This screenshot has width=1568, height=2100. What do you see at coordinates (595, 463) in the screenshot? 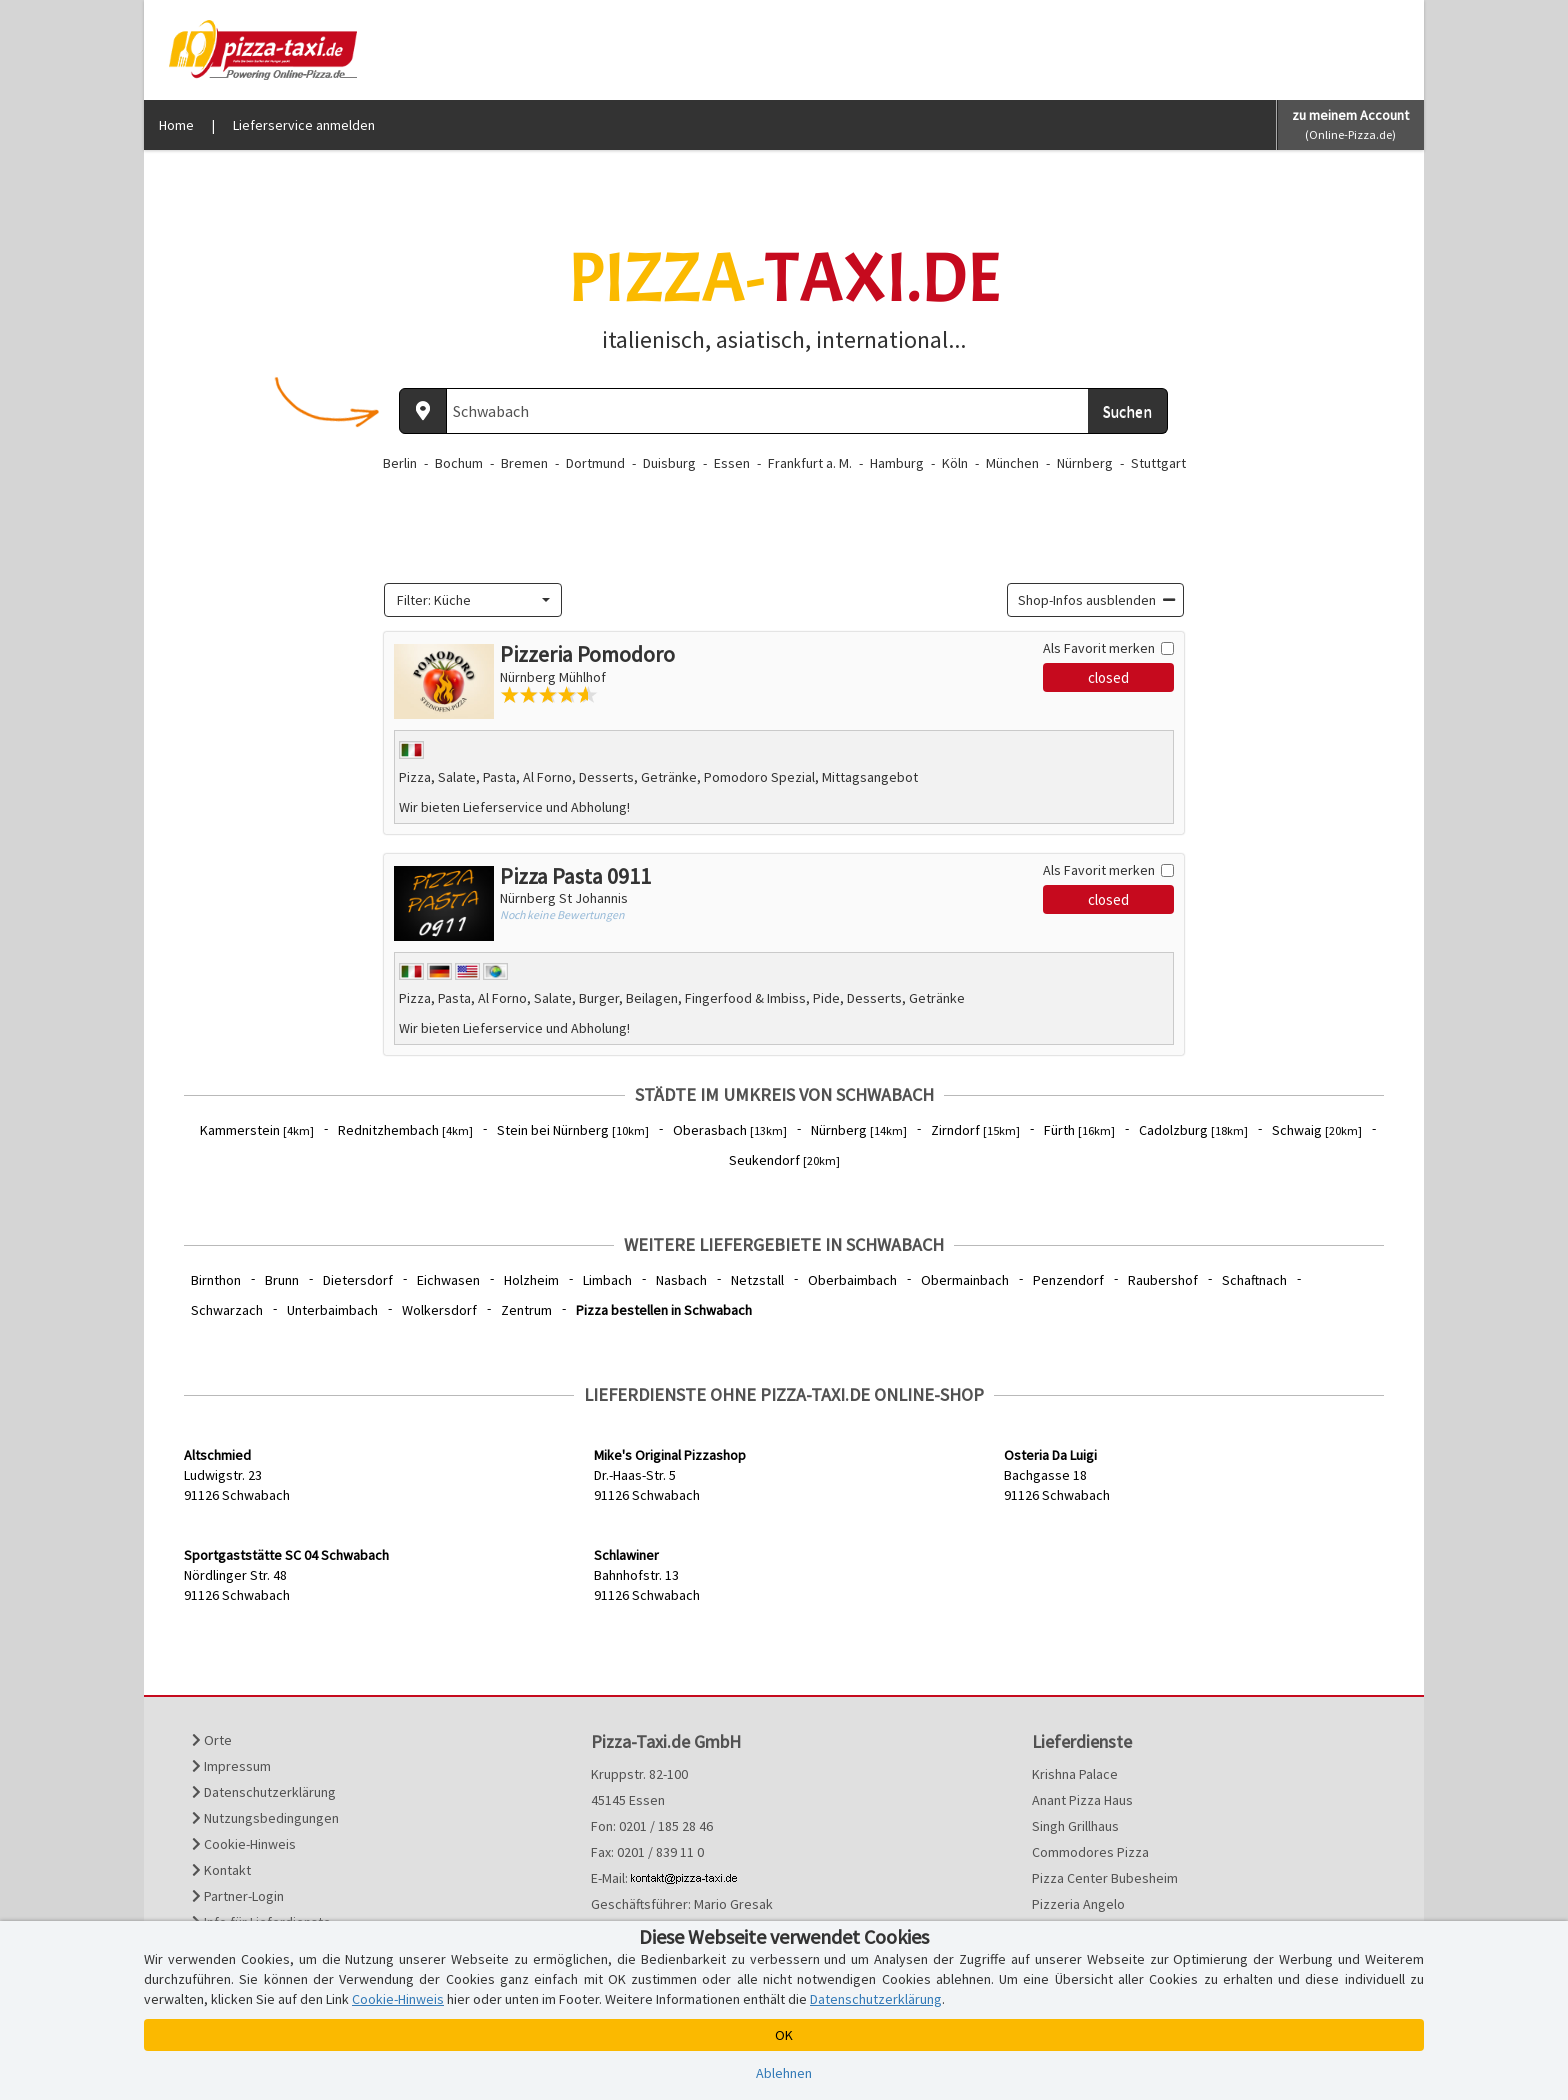
I see `Dortmund` at bounding box center [595, 463].